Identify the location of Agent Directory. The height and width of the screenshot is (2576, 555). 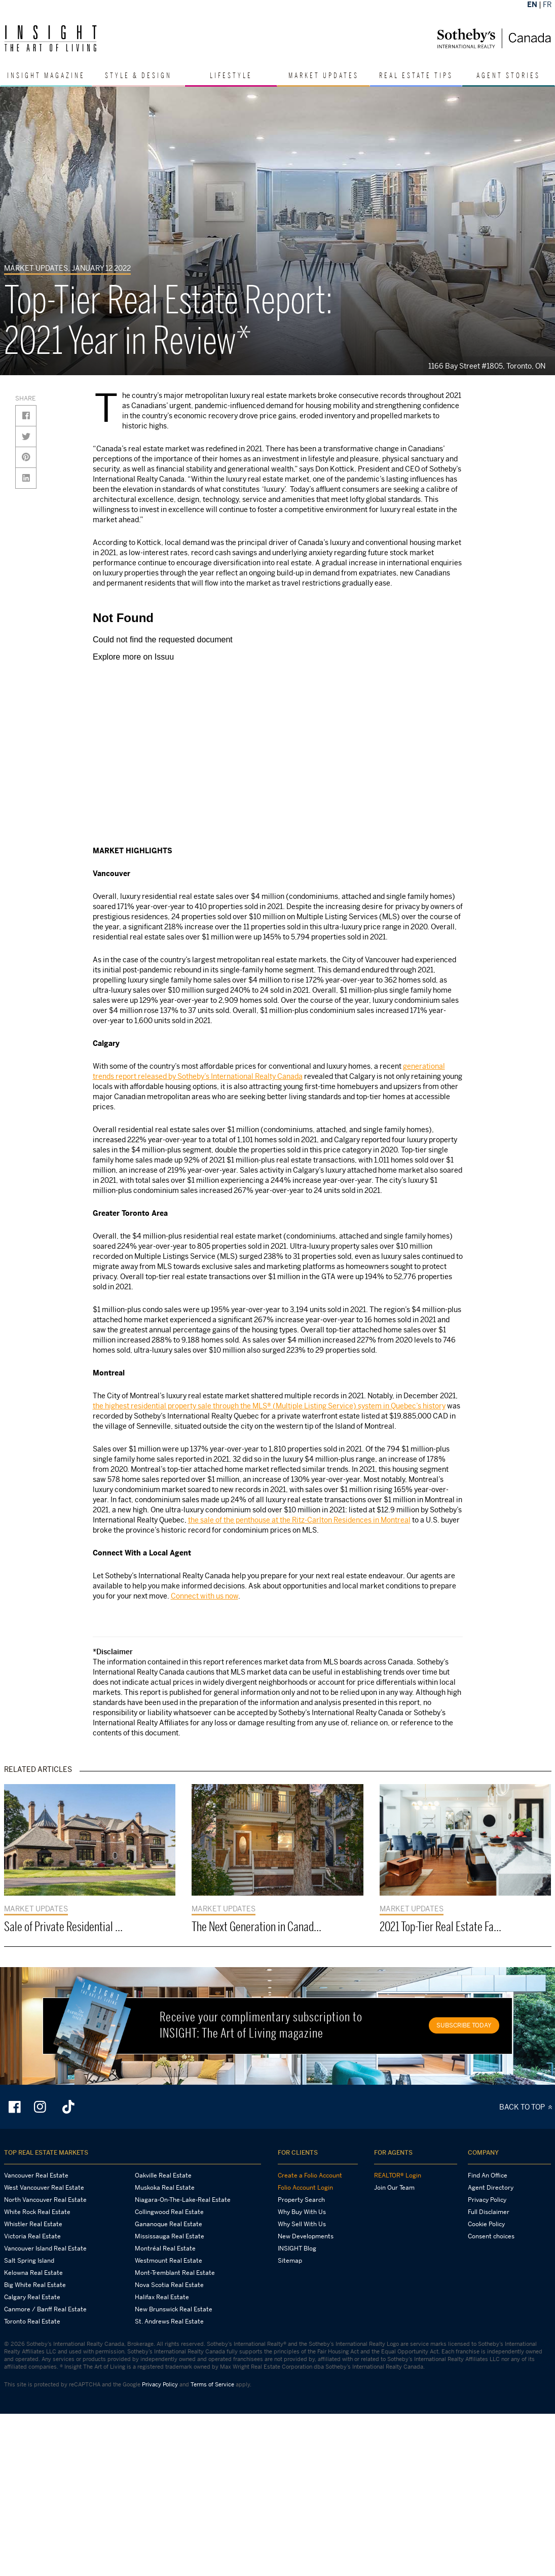
(490, 2187).